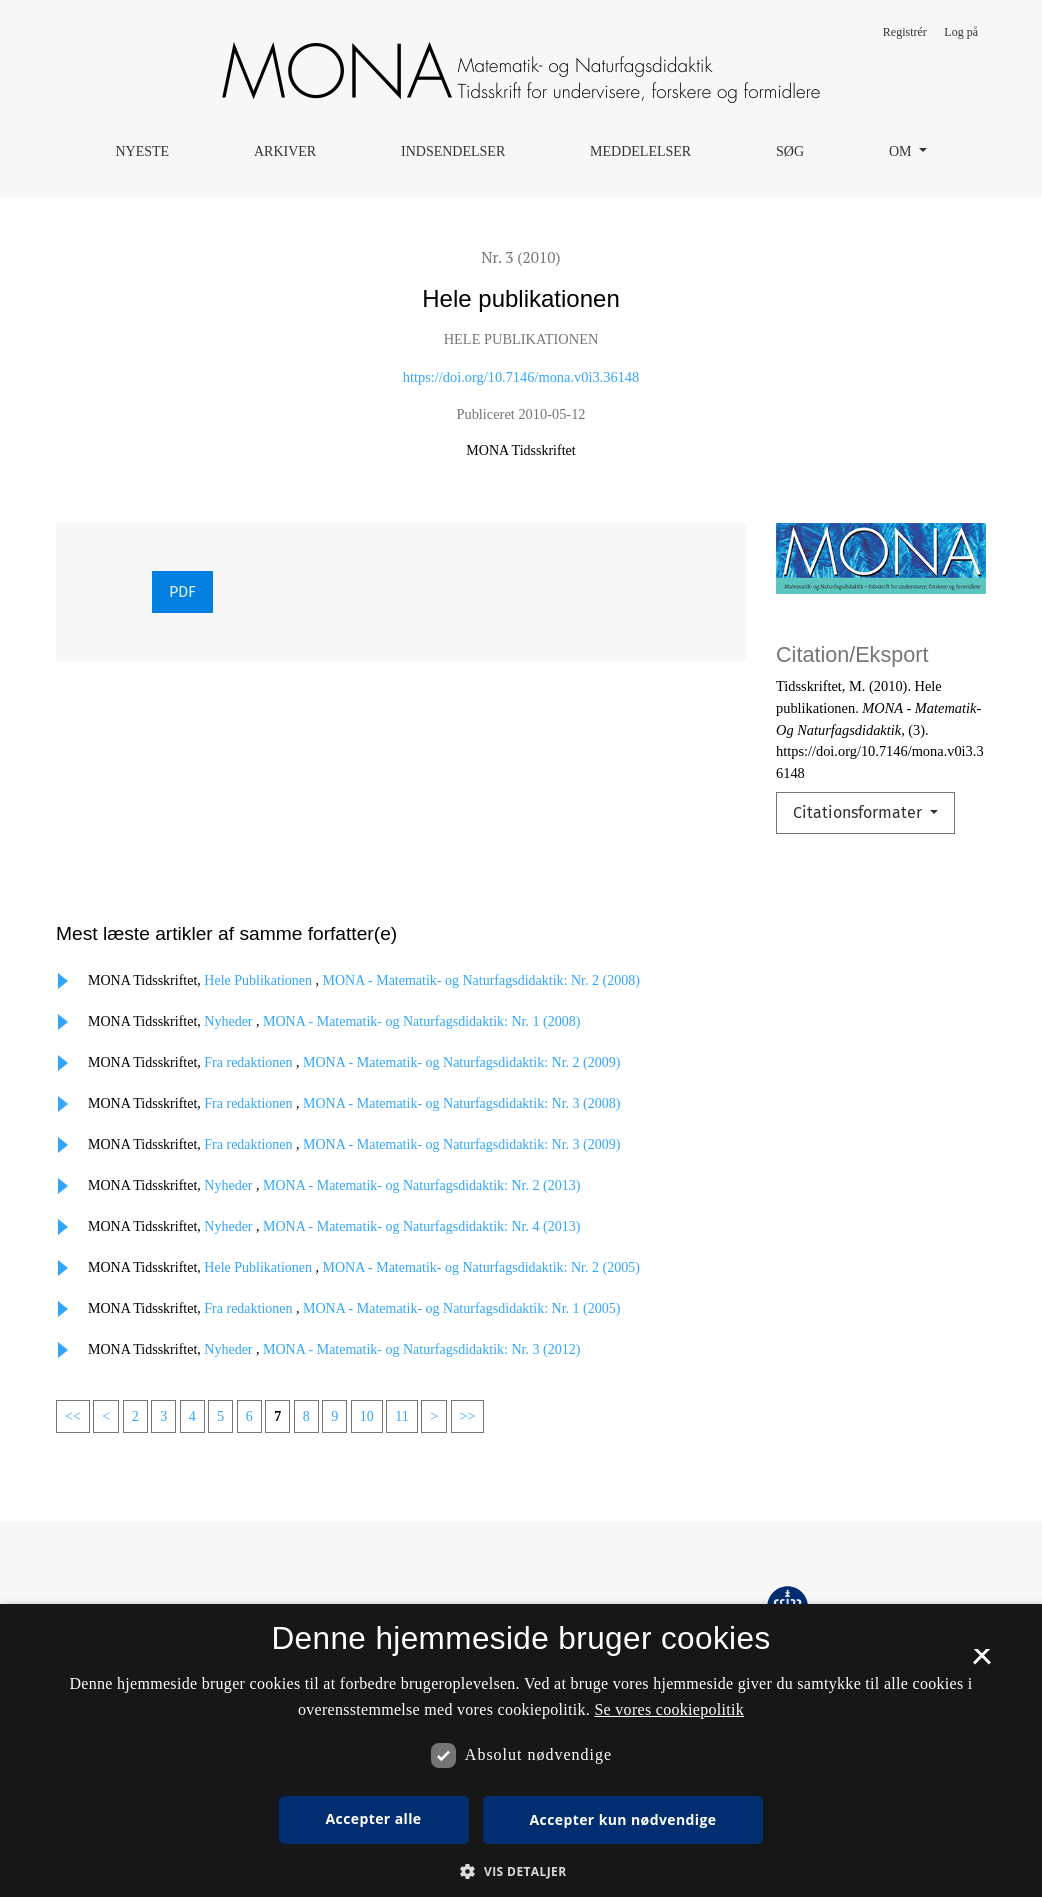  Describe the element at coordinates (461, 1144) in the screenshot. I see `MONA - Matematik- og Naturfagsdidaktik: Nr. 3 (2009)` at that location.